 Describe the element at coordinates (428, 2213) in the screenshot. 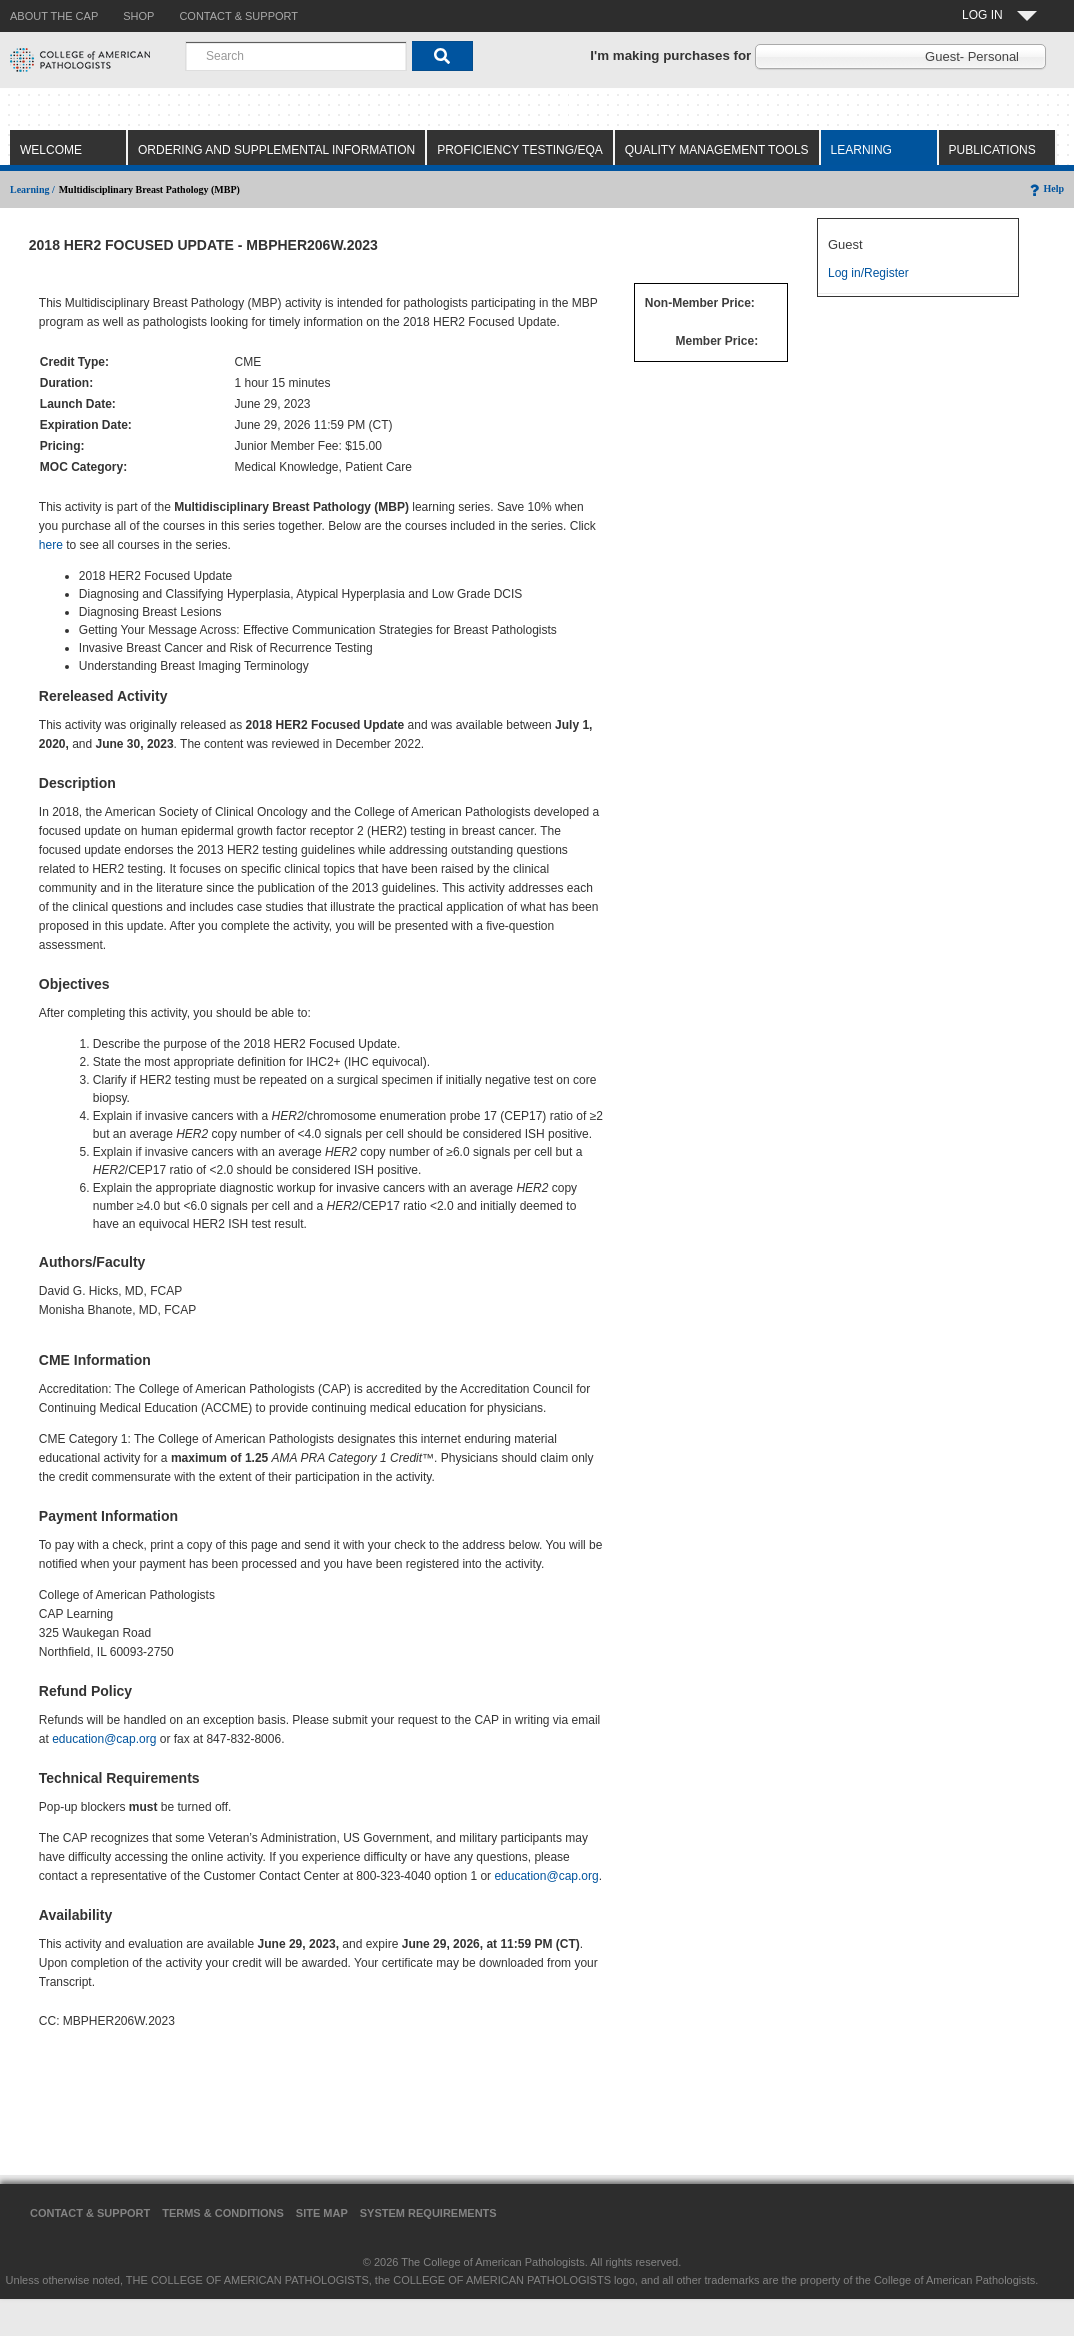

I see `System Requirements` at that location.